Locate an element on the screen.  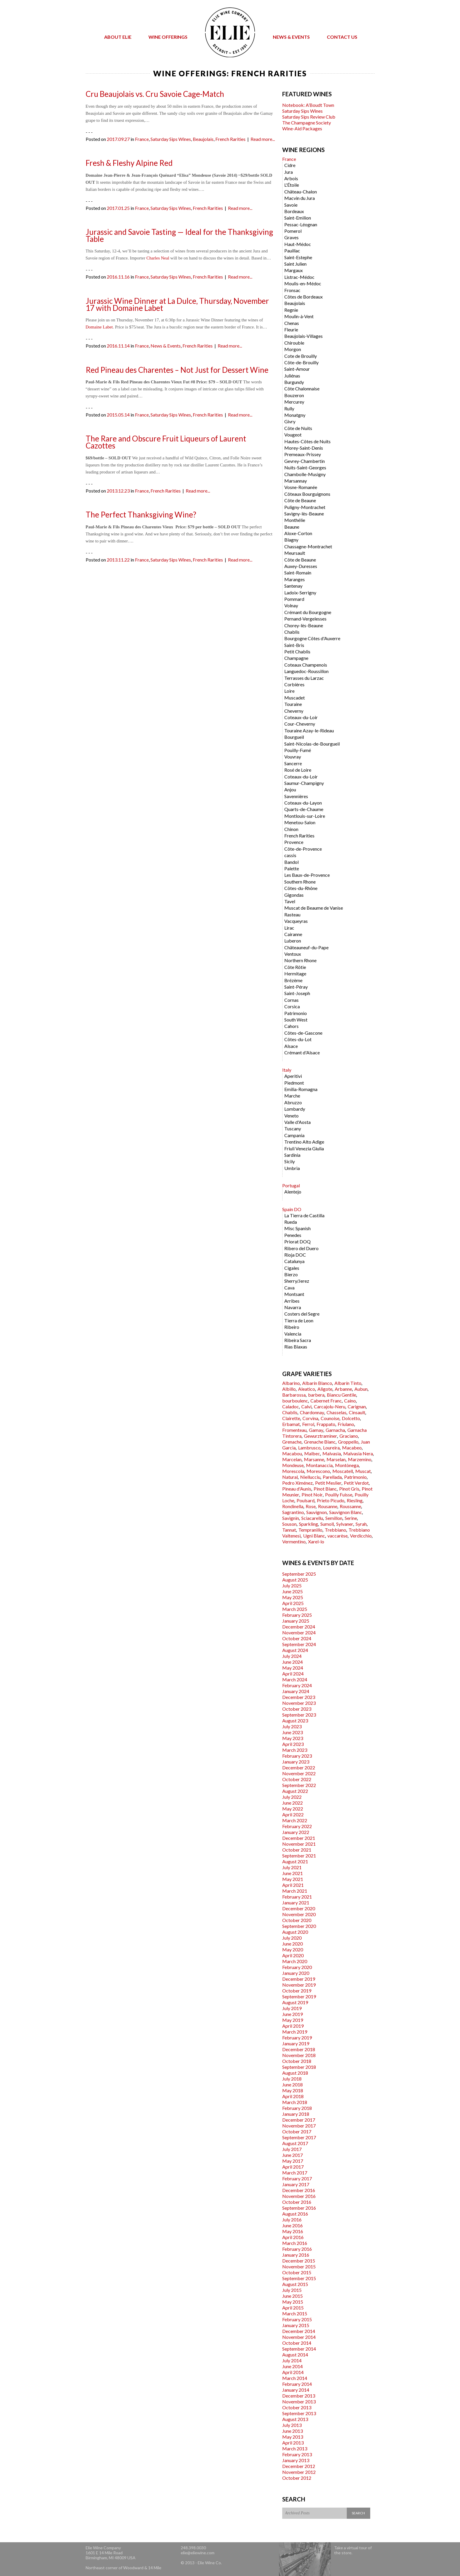
Pinot Gris is located at coordinates (349, 1488).